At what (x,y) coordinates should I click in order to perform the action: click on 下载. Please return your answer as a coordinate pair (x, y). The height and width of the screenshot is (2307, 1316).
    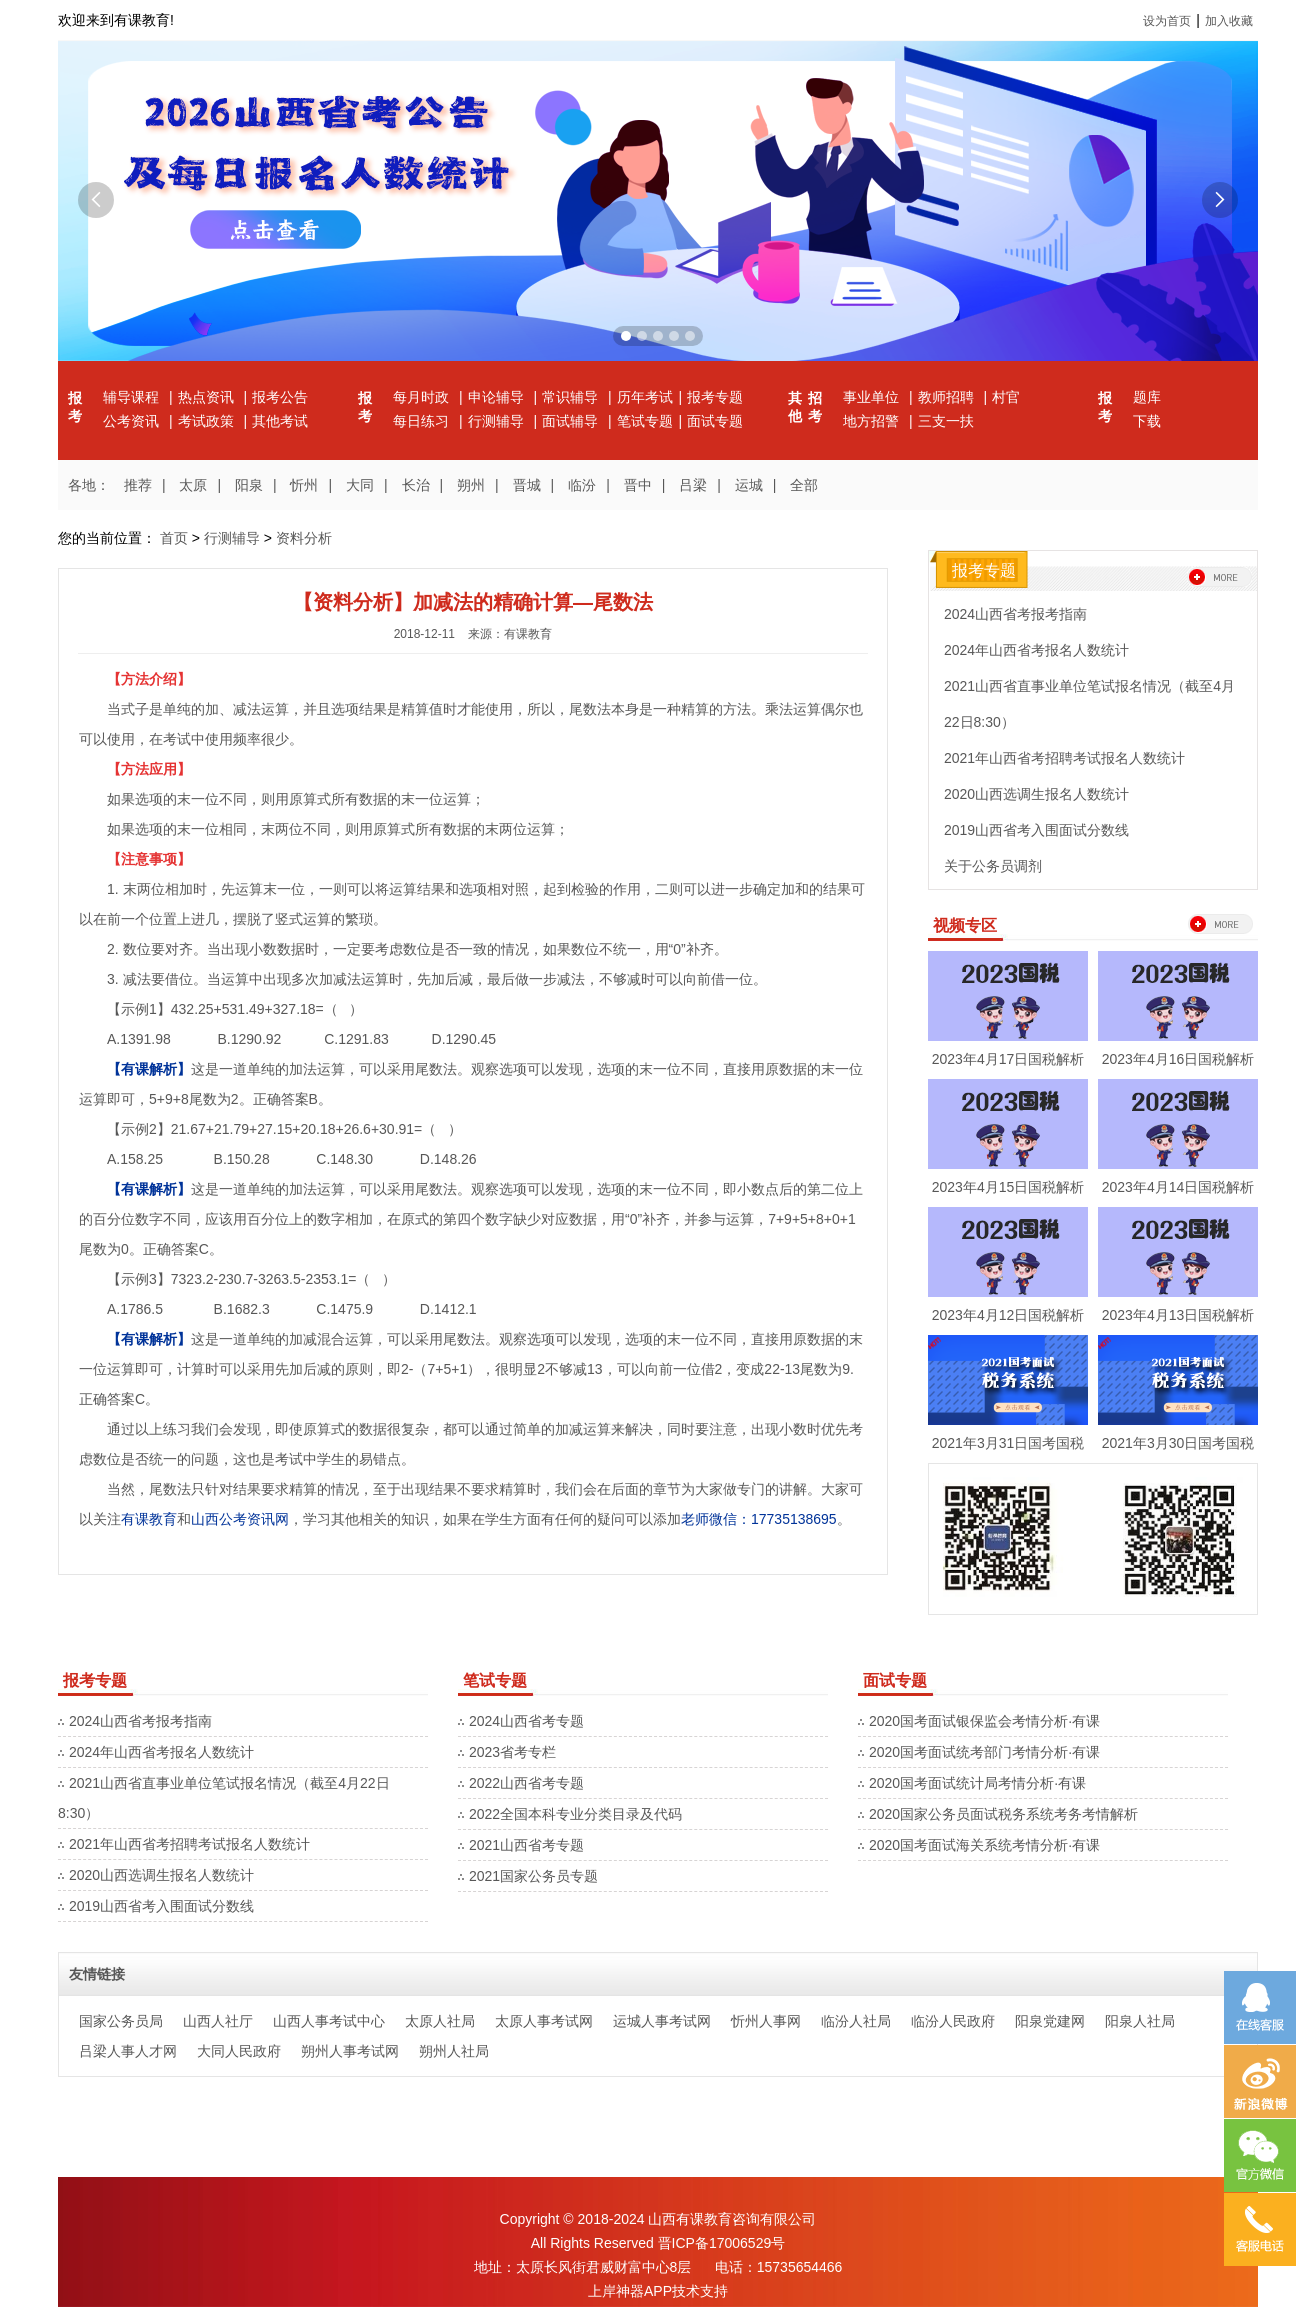
    Looking at the image, I should click on (1147, 421).